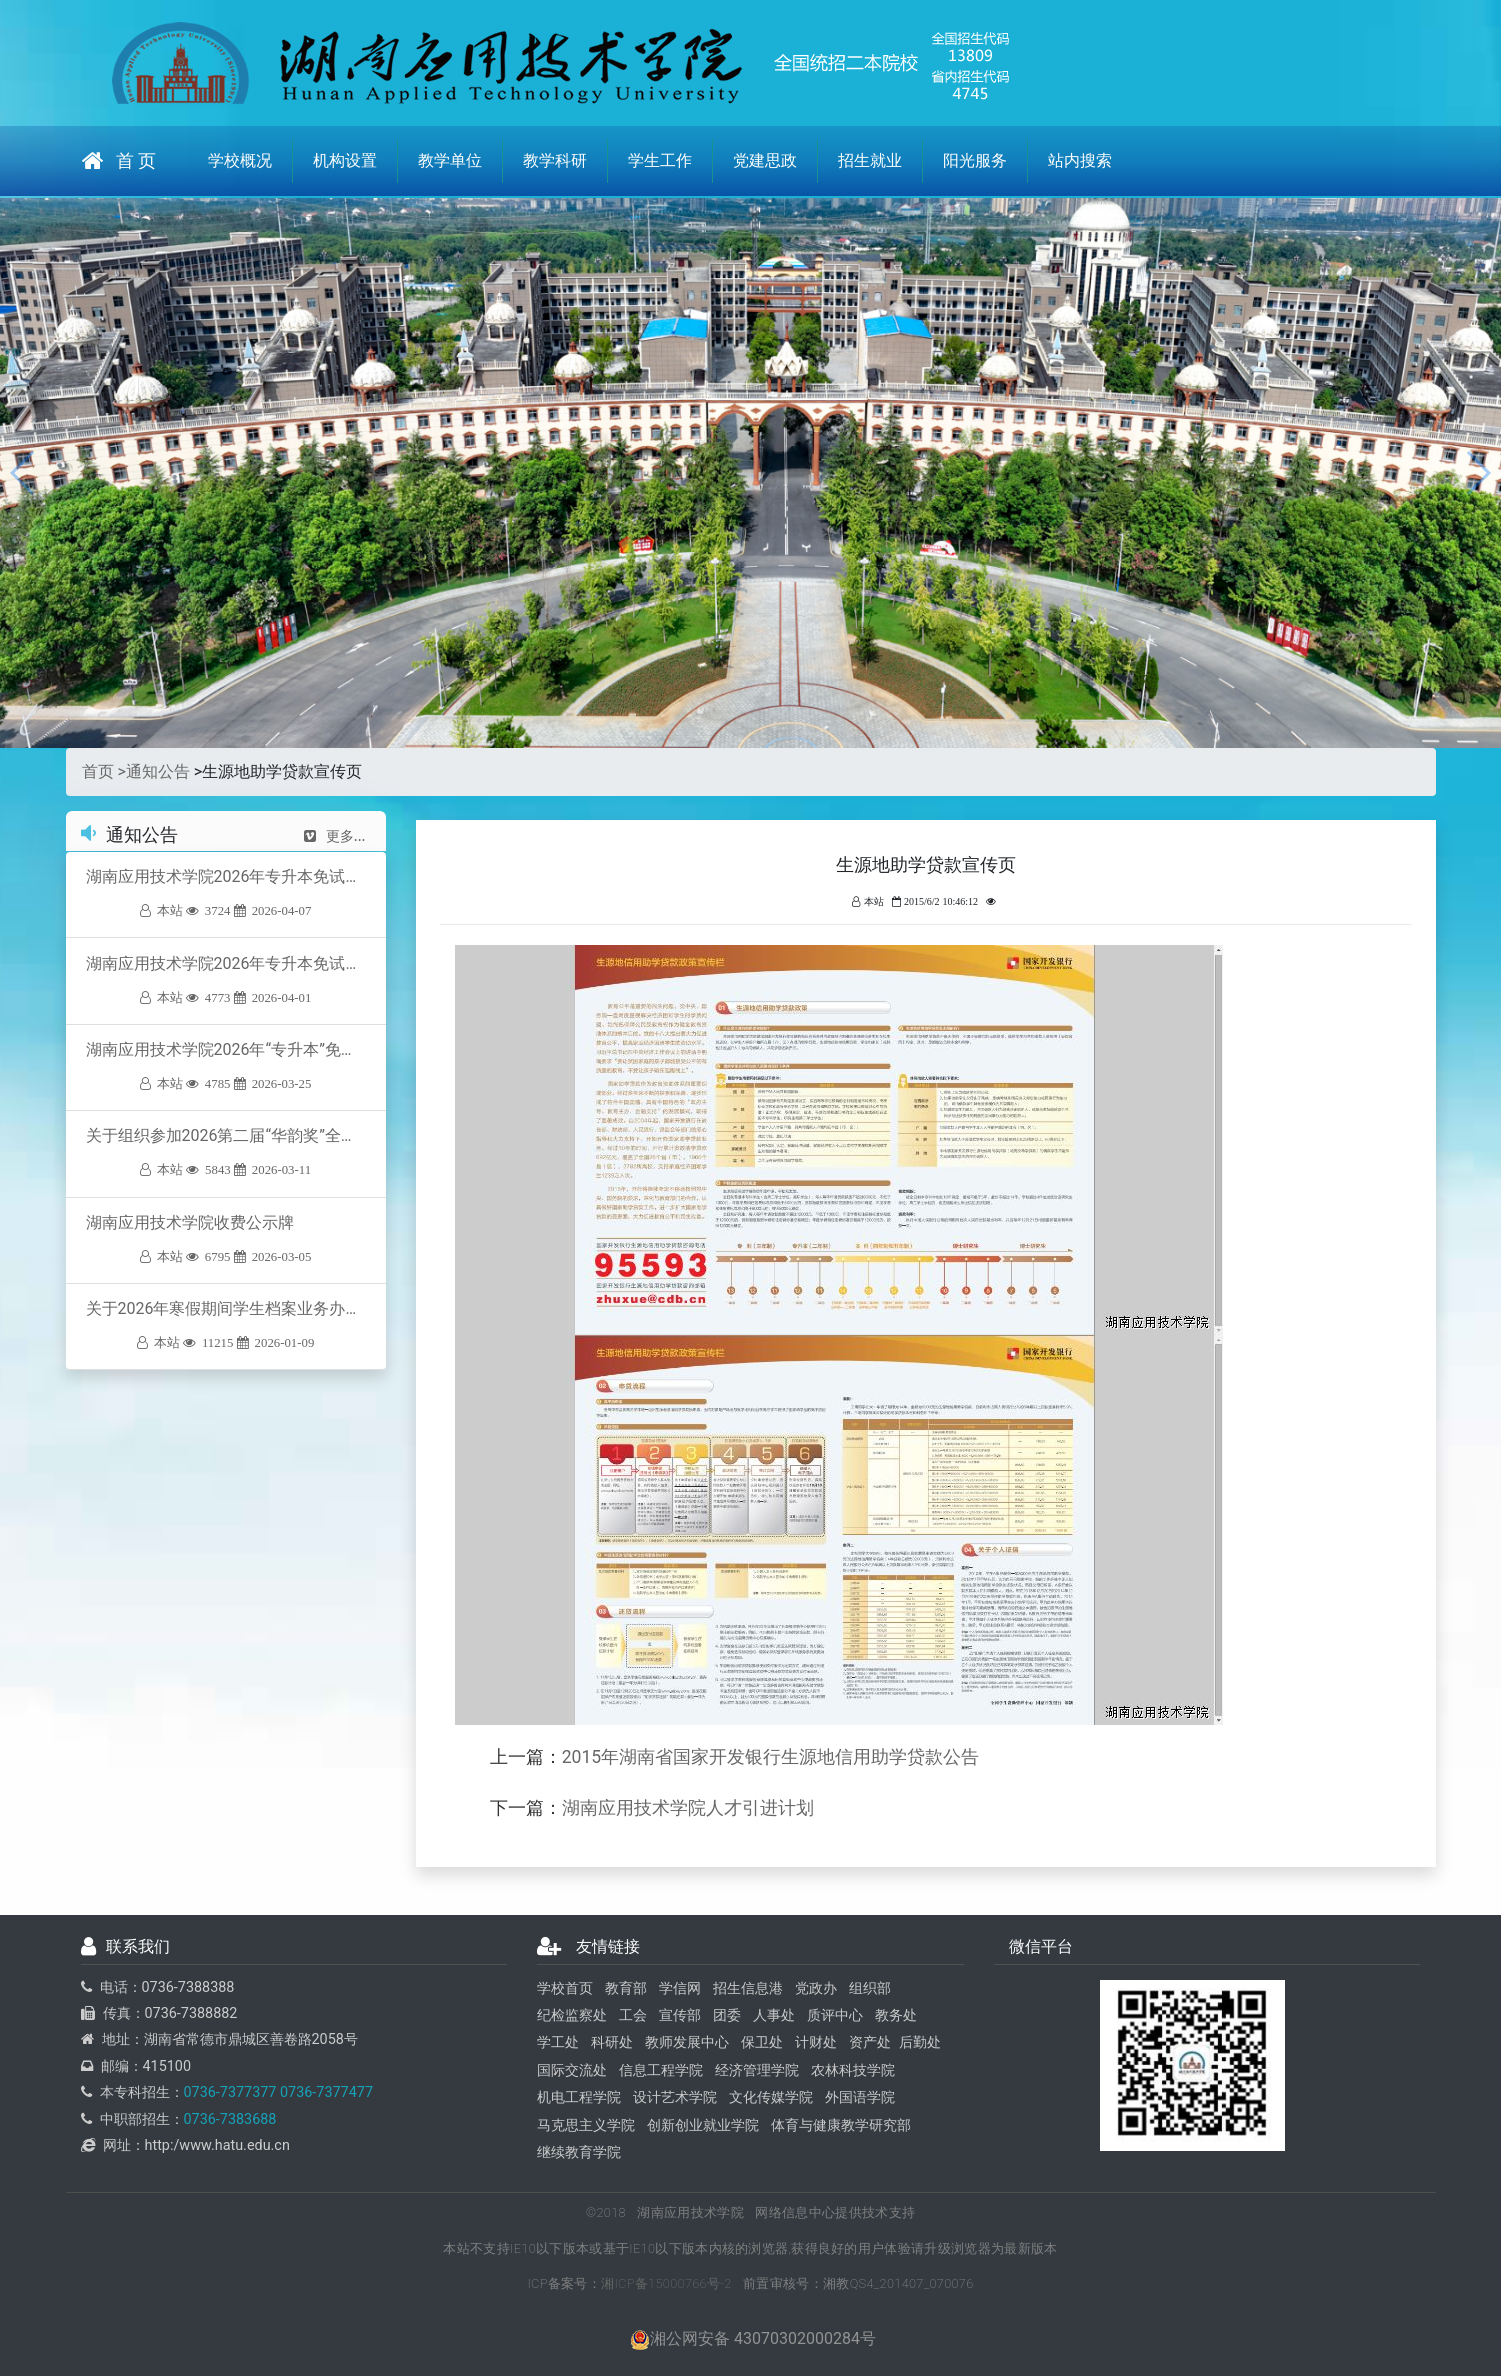  What do you see at coordinates (119, 160) in the screenshot?
I see `首 页` at bounding box center [119, 160].